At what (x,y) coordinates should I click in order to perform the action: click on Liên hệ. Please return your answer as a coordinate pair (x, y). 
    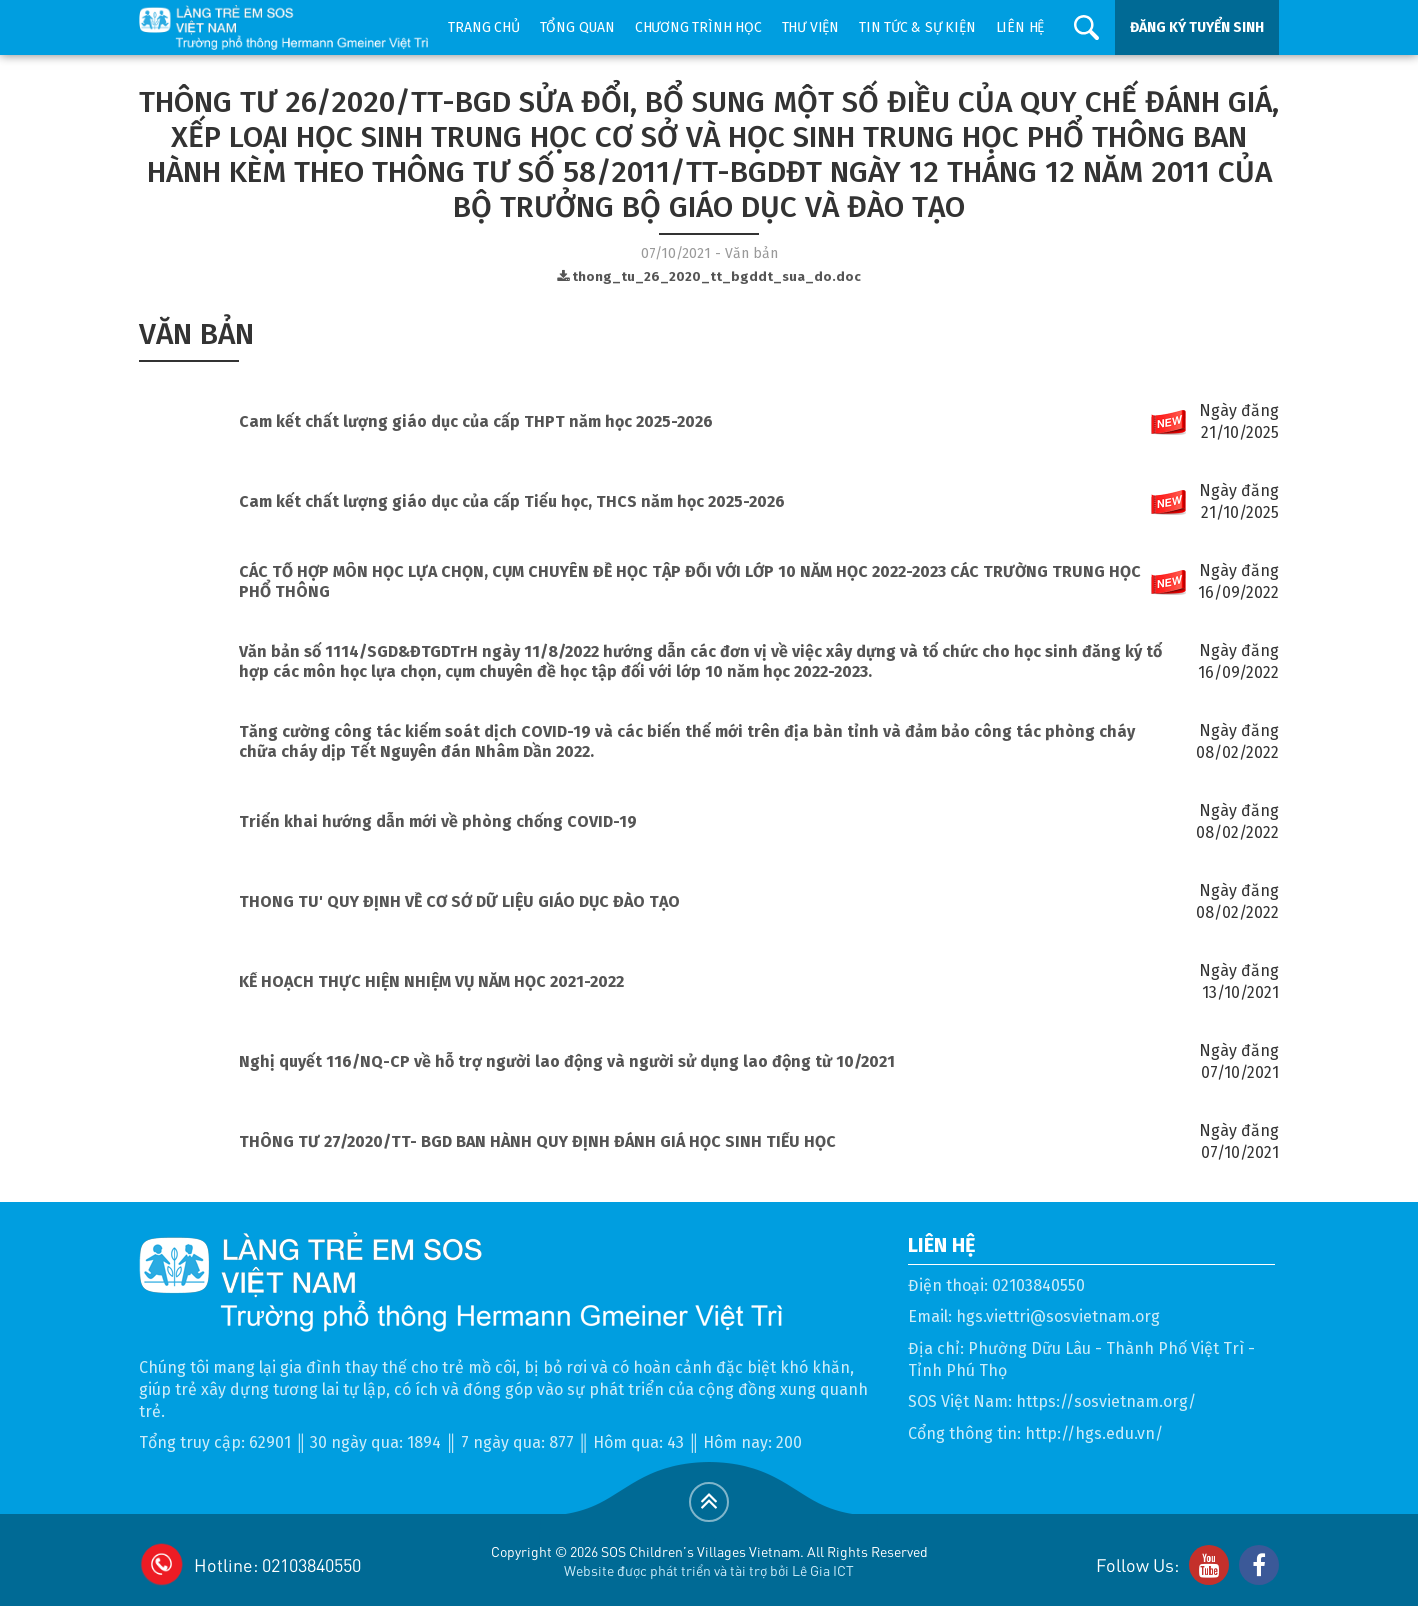
    Looking at the image, I should click on (1020, 27).